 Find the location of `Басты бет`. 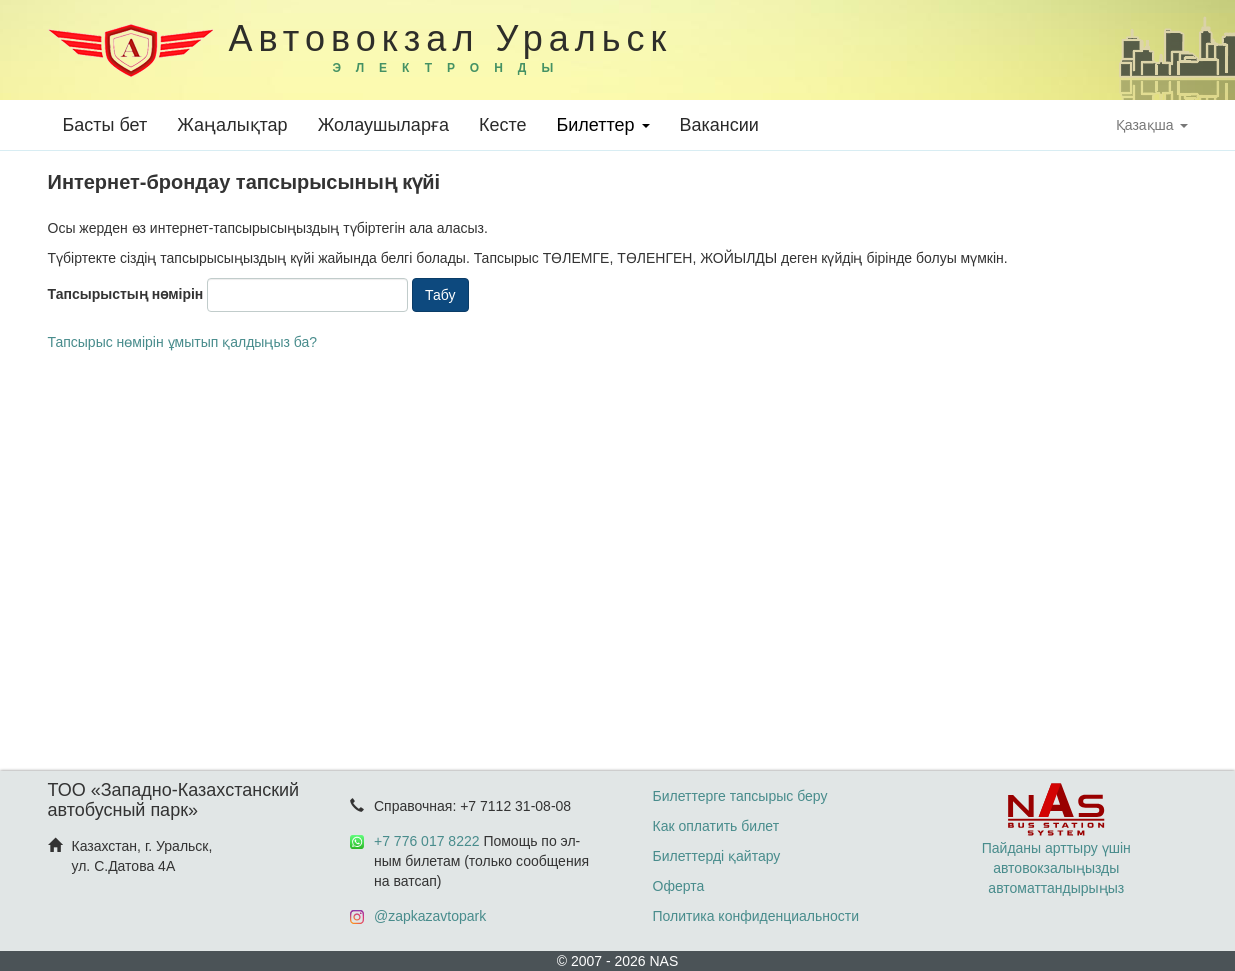

Басты бет is located at coordinates (105, 125).